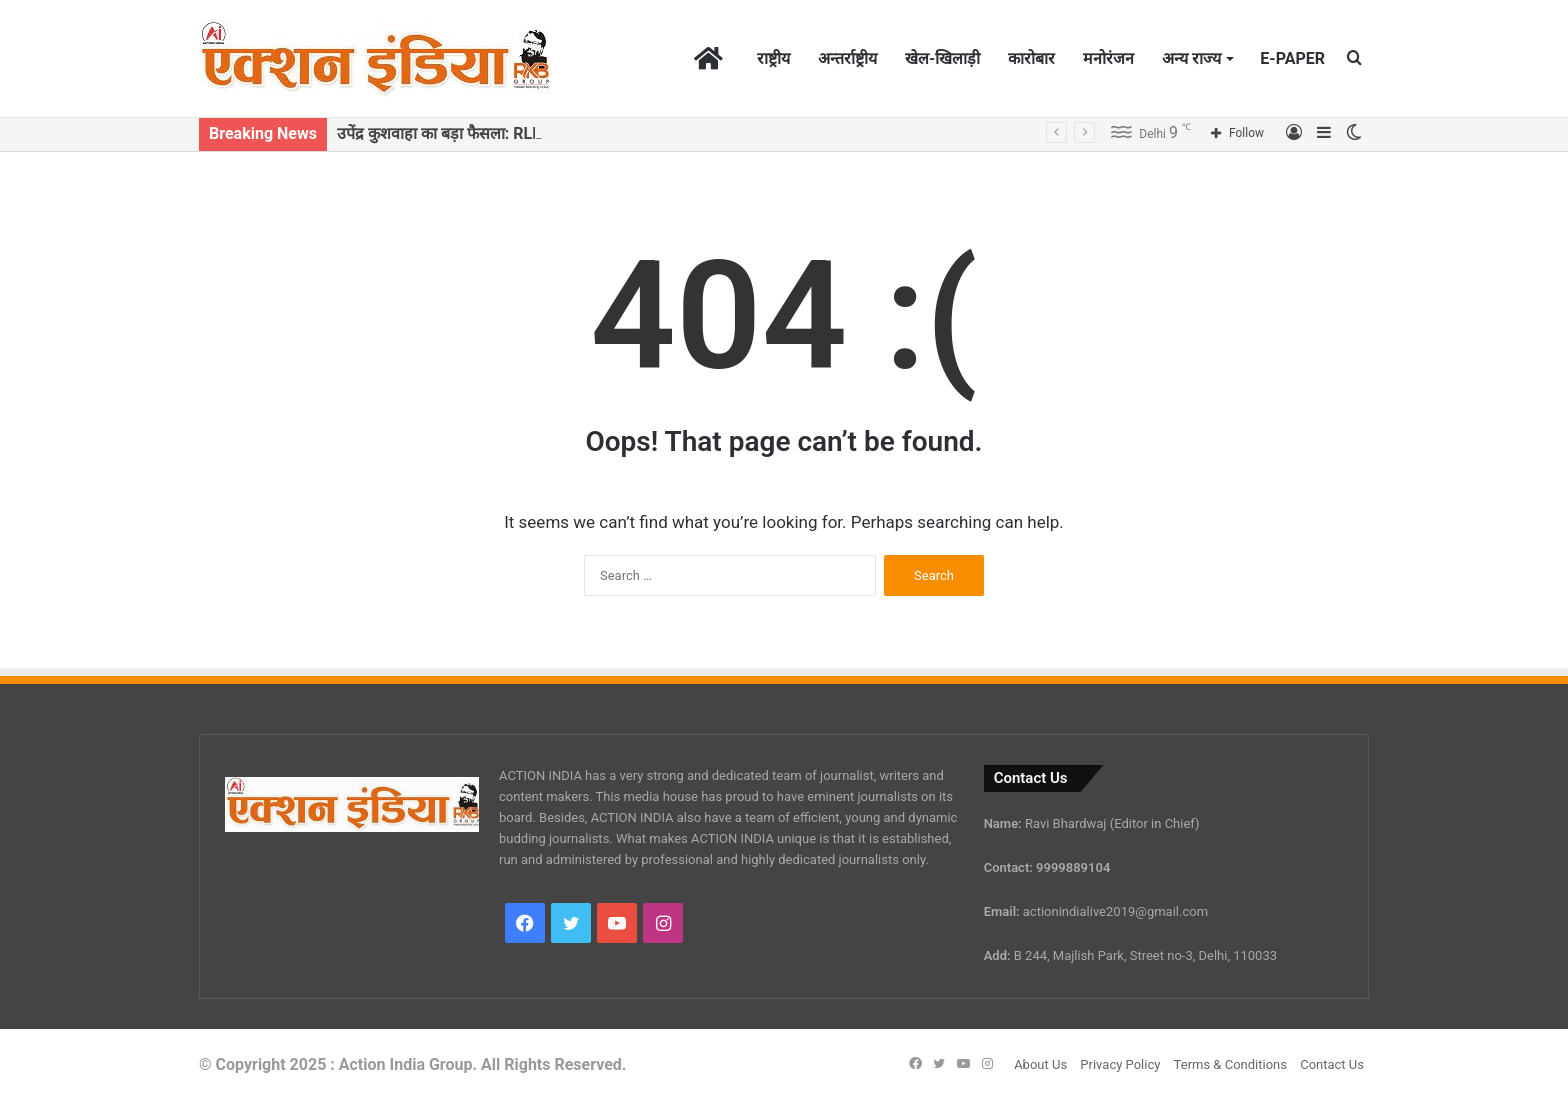 Image resolution: width=1568 pixels, height=1101 pixels. Describe the element at coordinates (1031, 58) in the screenshot. I see `कारोबार` at that location.